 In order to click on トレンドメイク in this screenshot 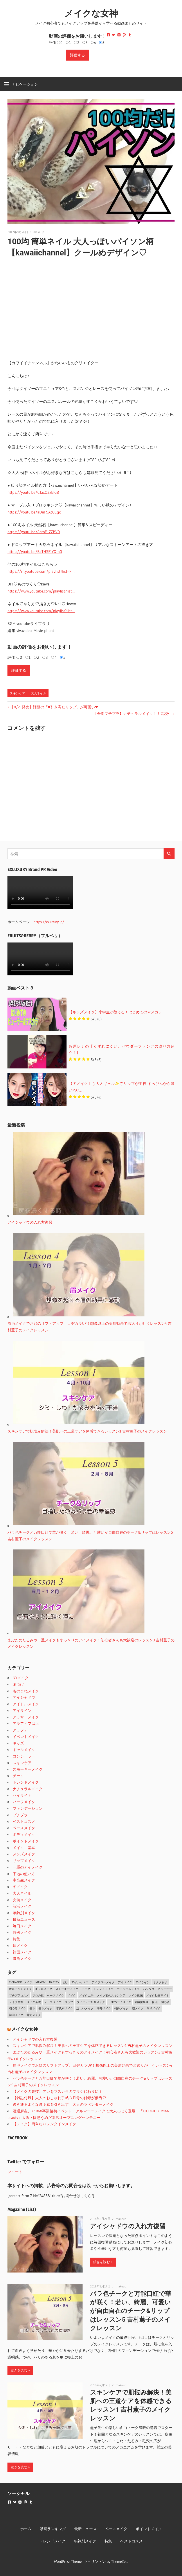, I will do `click(26, 1782)`.